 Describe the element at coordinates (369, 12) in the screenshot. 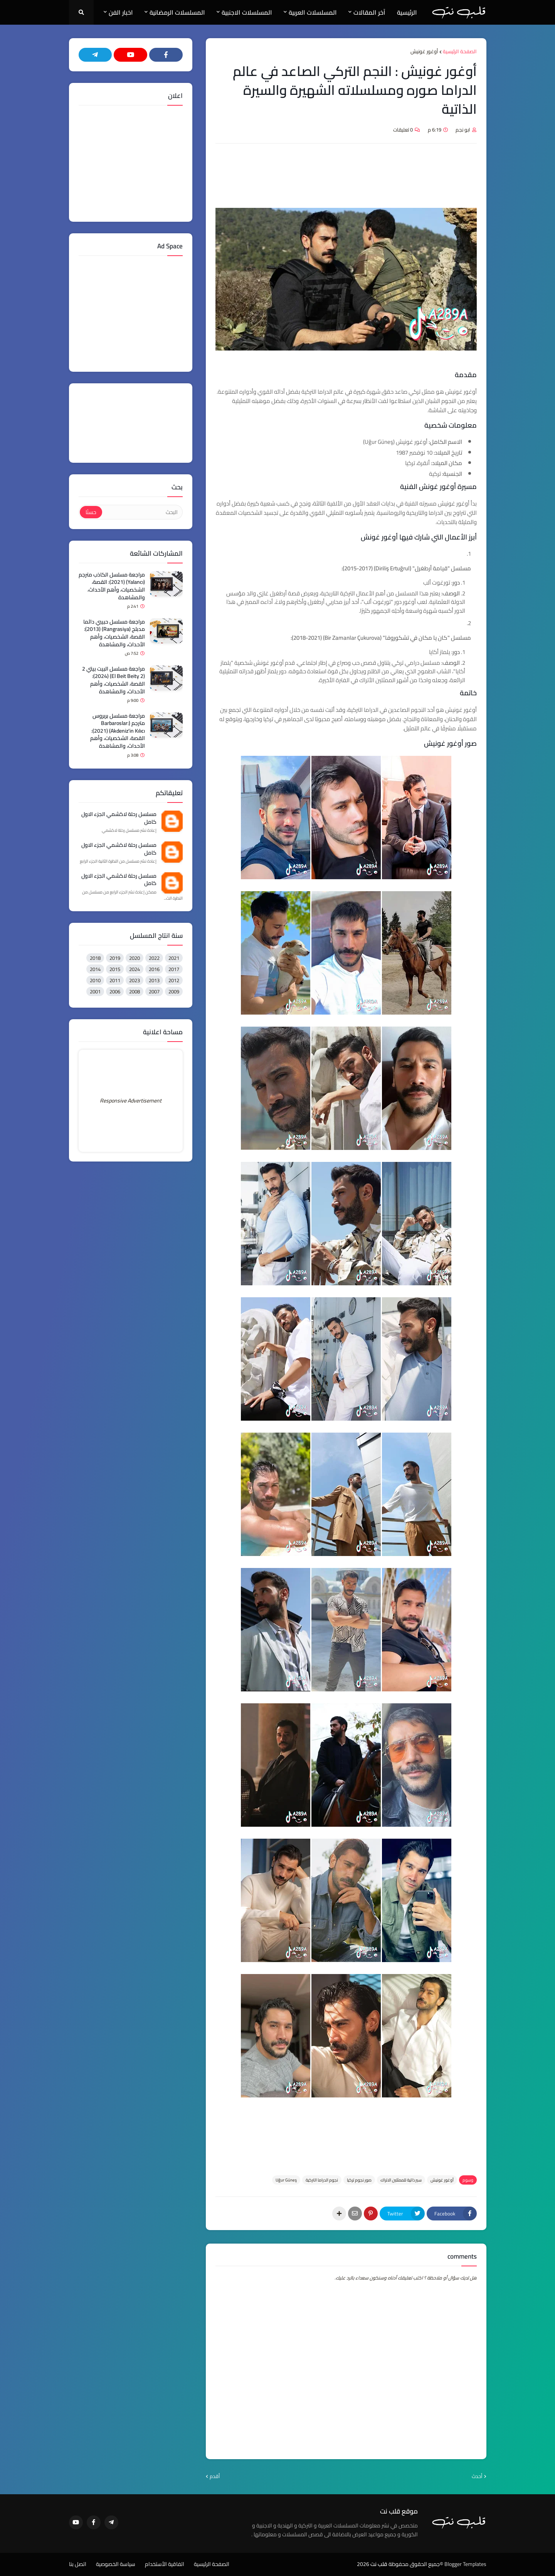

I see `آخر المقالات [menuitem]` at that location.